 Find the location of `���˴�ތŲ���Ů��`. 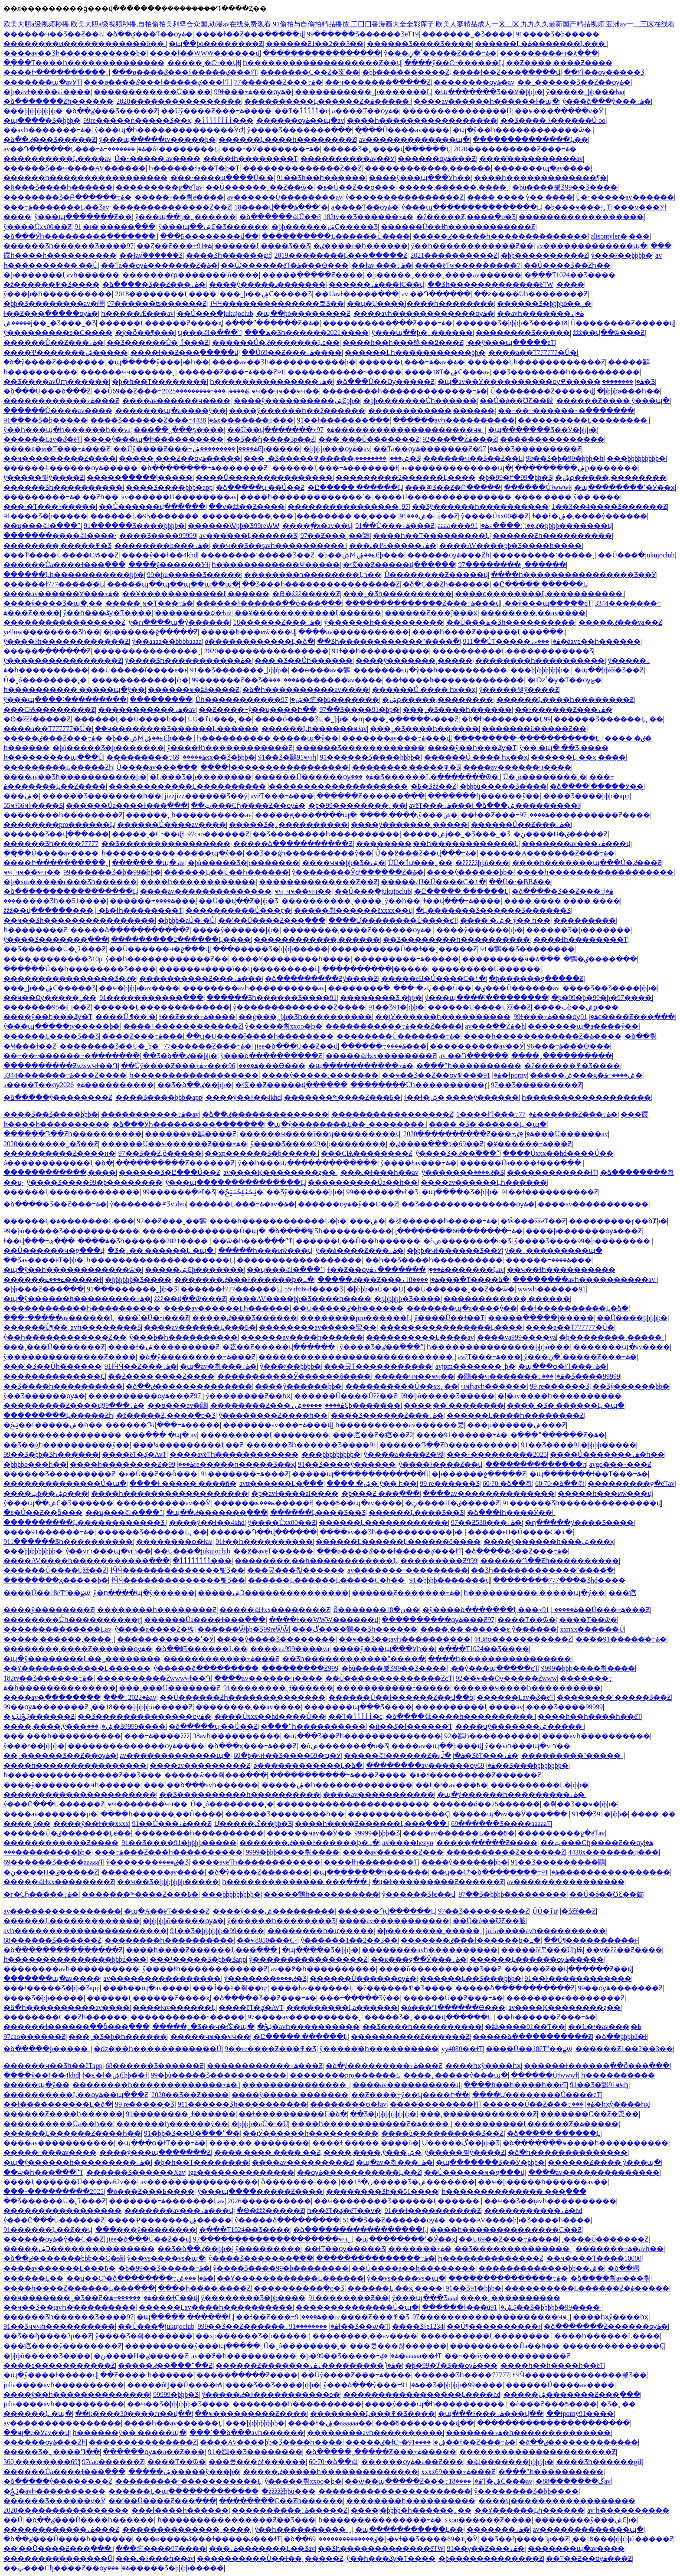

���˴�ތŲ���Ů�� is located at coordinates (432, 988).